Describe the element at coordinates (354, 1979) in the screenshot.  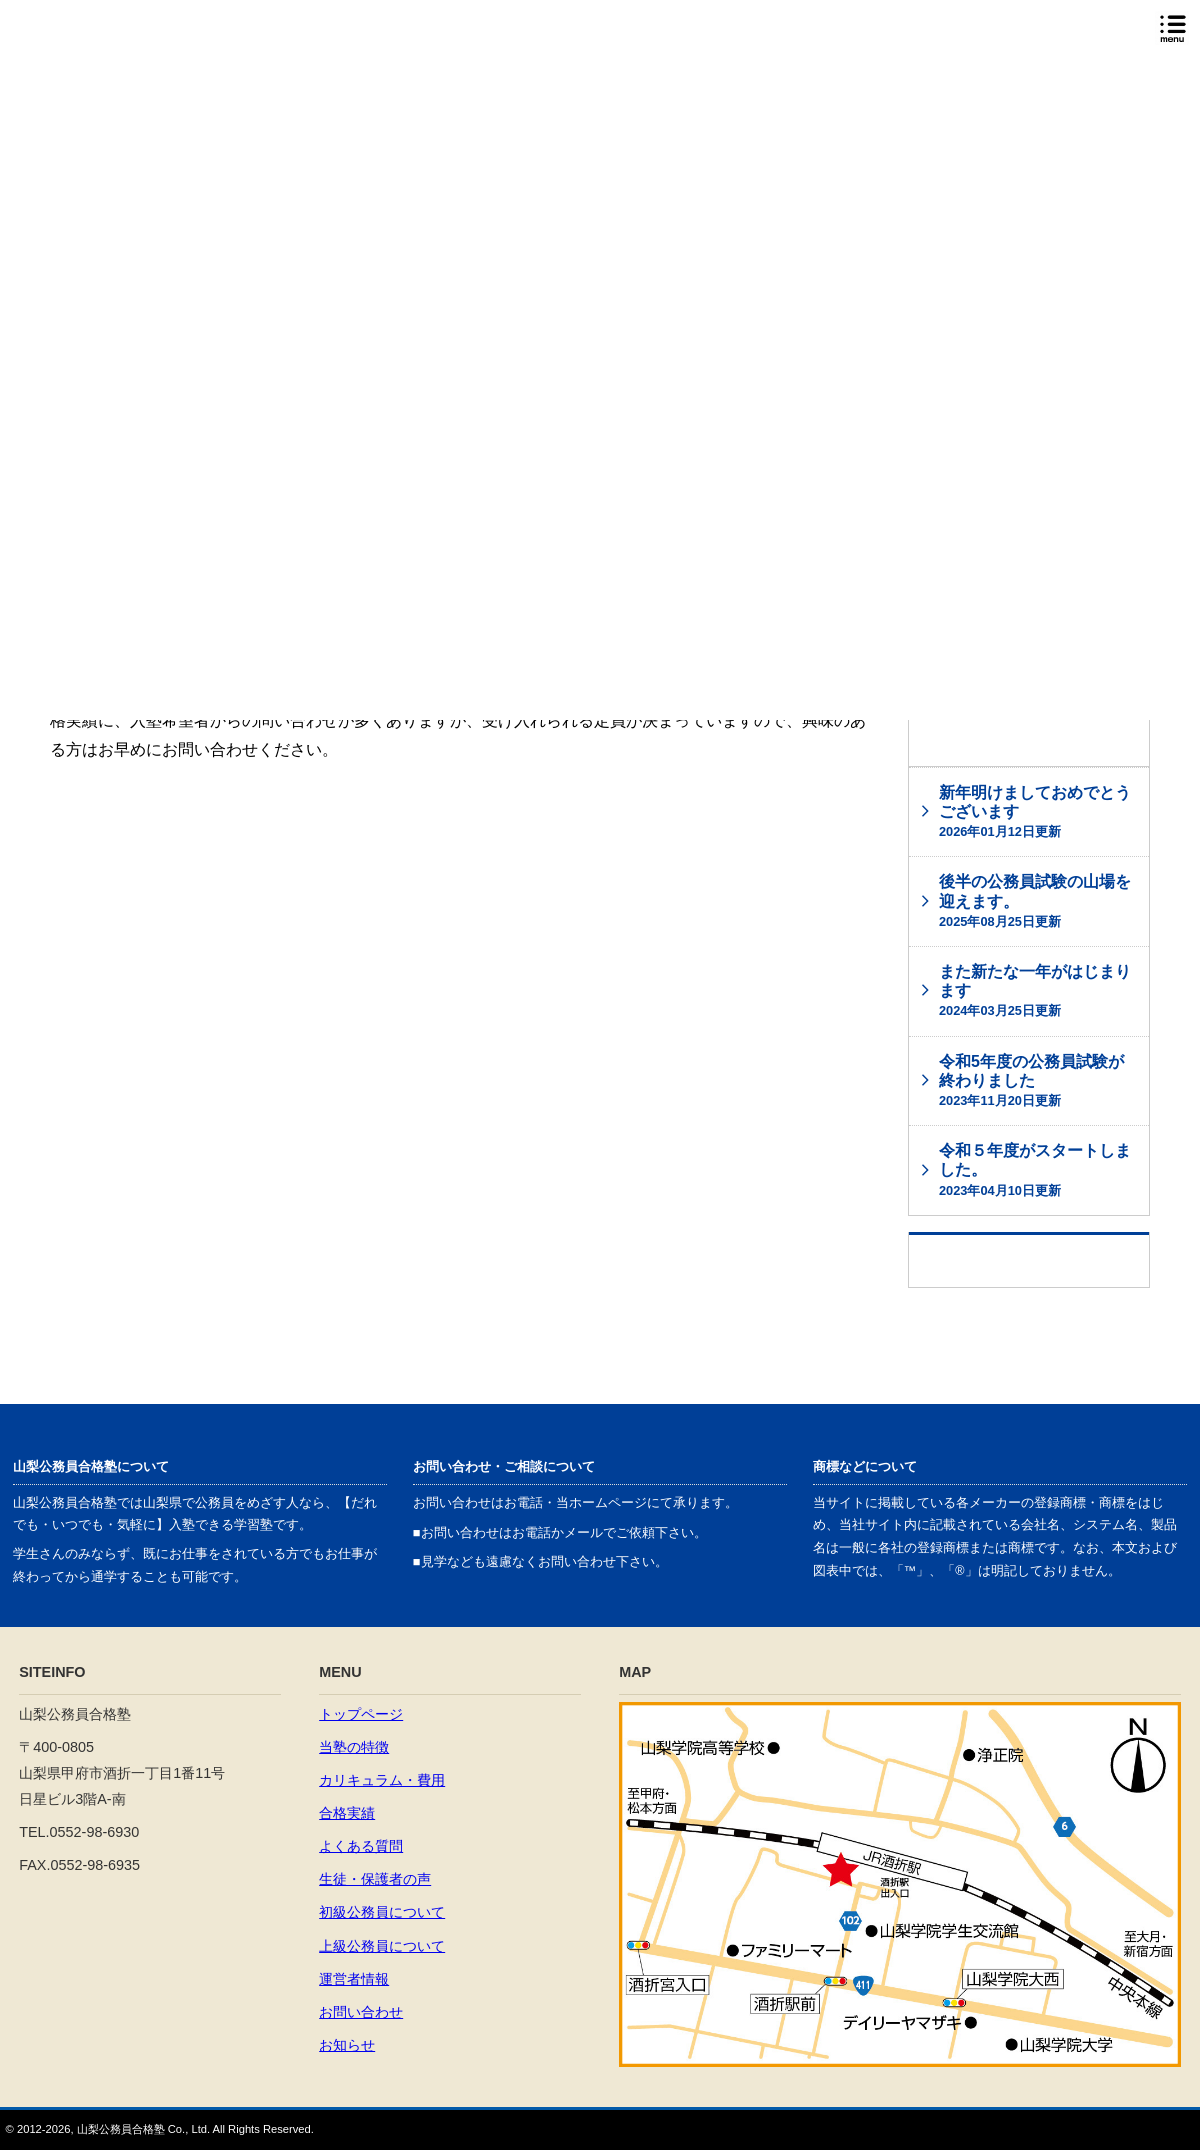
I see `運営者情報` at that location.